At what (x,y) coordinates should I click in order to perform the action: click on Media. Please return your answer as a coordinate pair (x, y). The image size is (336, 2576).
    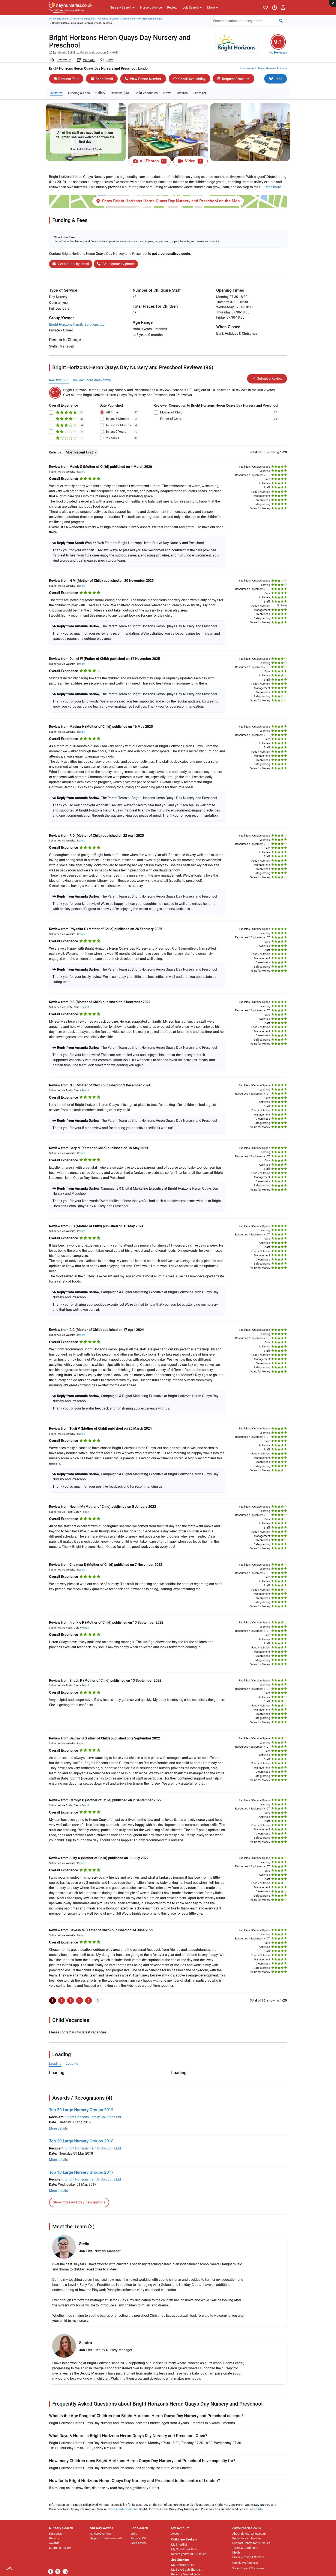
    Looking at the image, I should click on (236, 2546).